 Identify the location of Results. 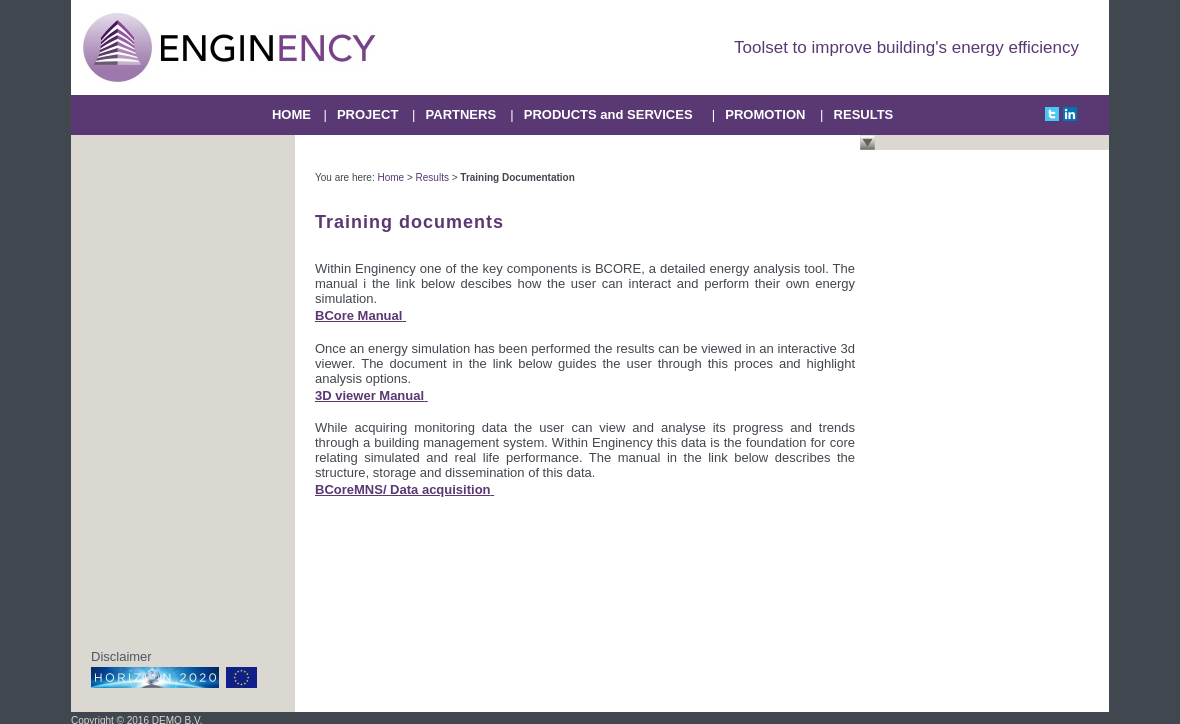
(432, 177).